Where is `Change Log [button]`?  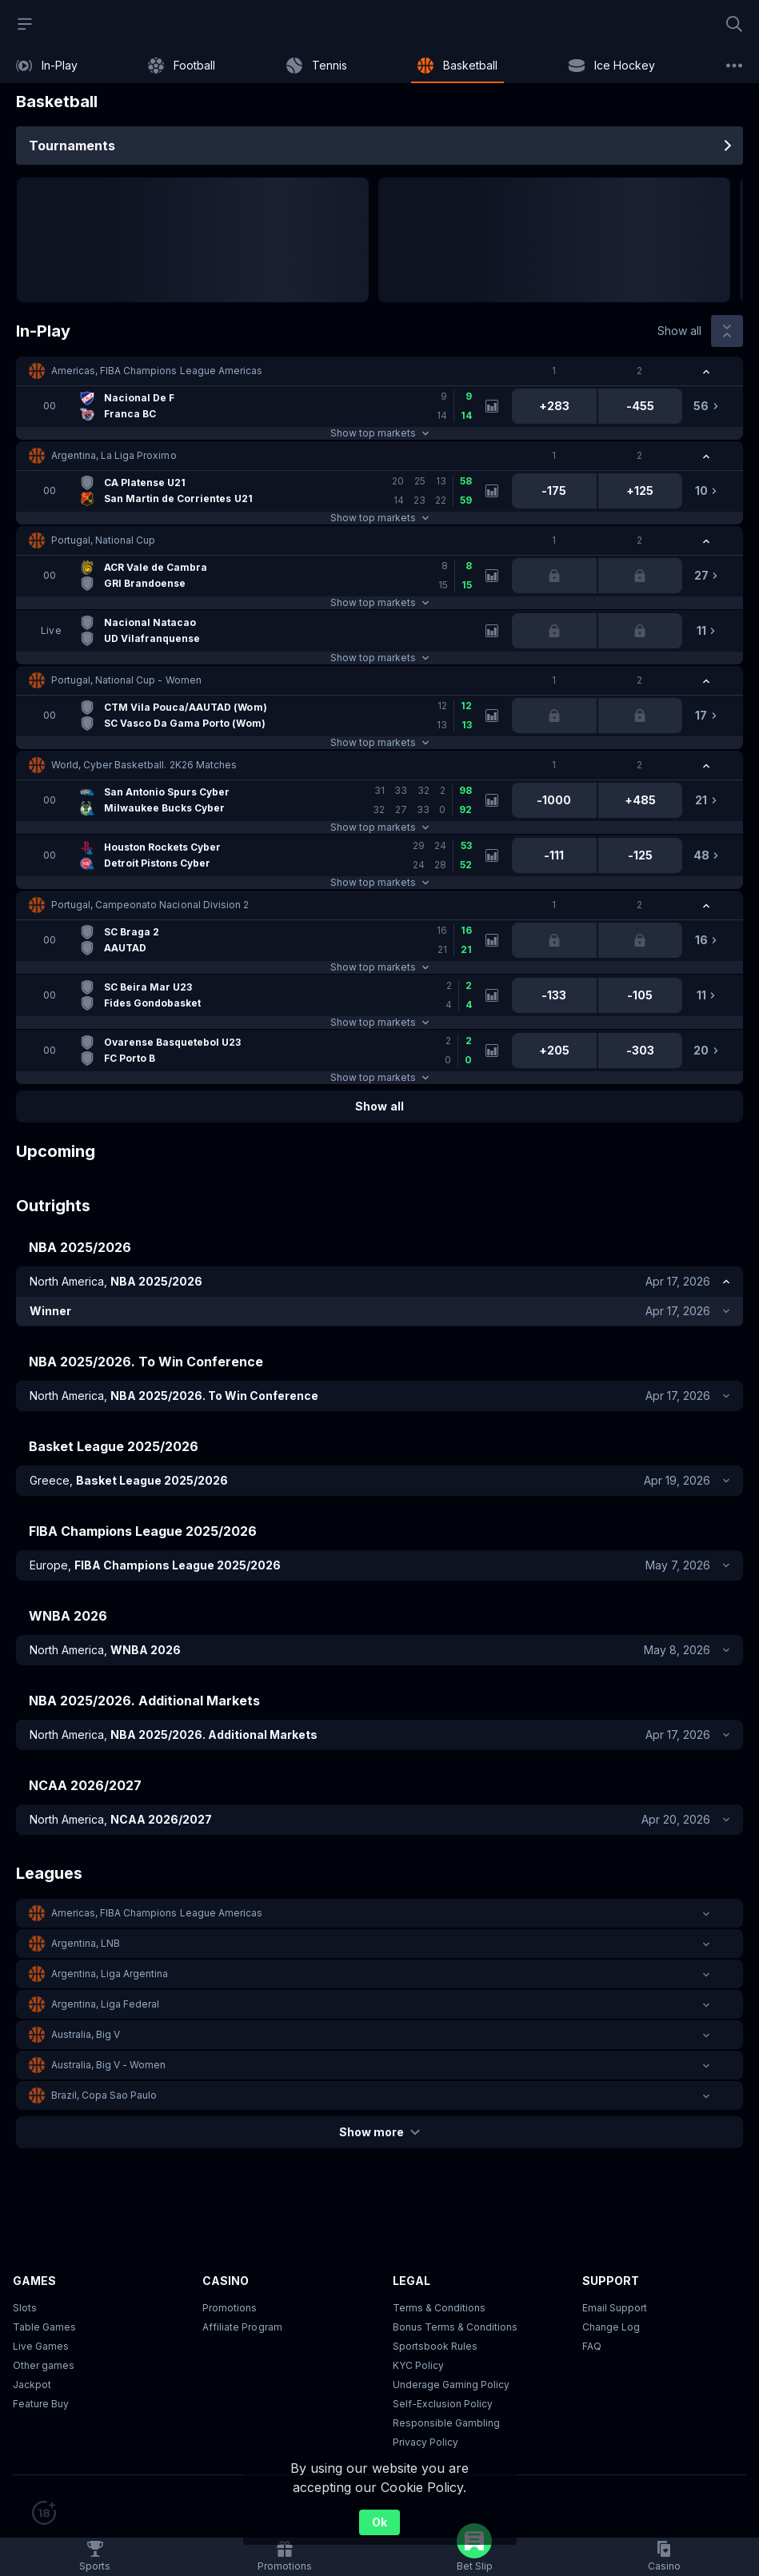
Change Log [button] is located at coordinates (611, 2327).